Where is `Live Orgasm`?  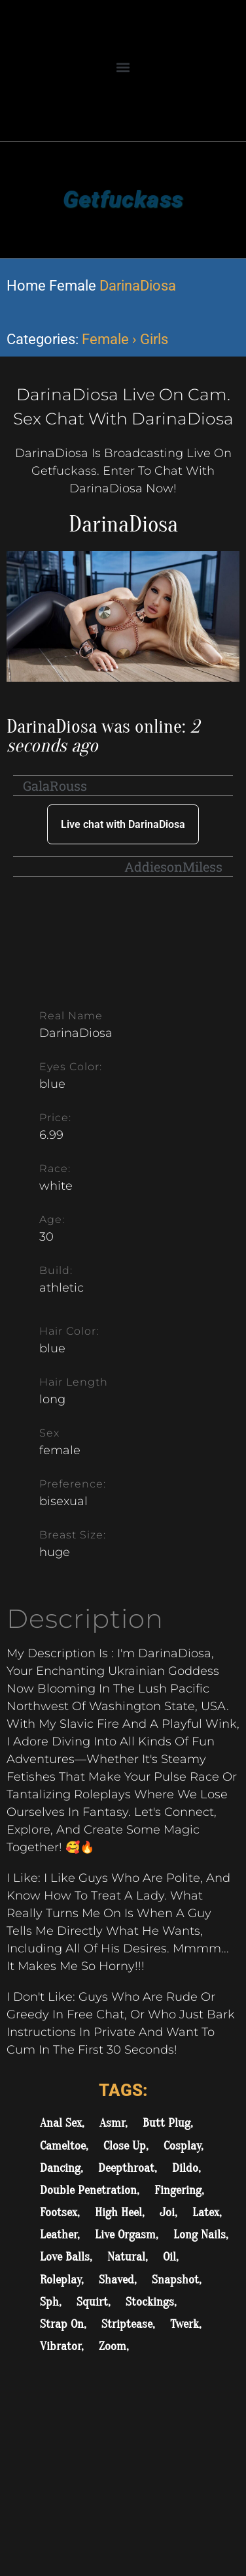
Live Orgasm is located at coordinates (125, 2234).